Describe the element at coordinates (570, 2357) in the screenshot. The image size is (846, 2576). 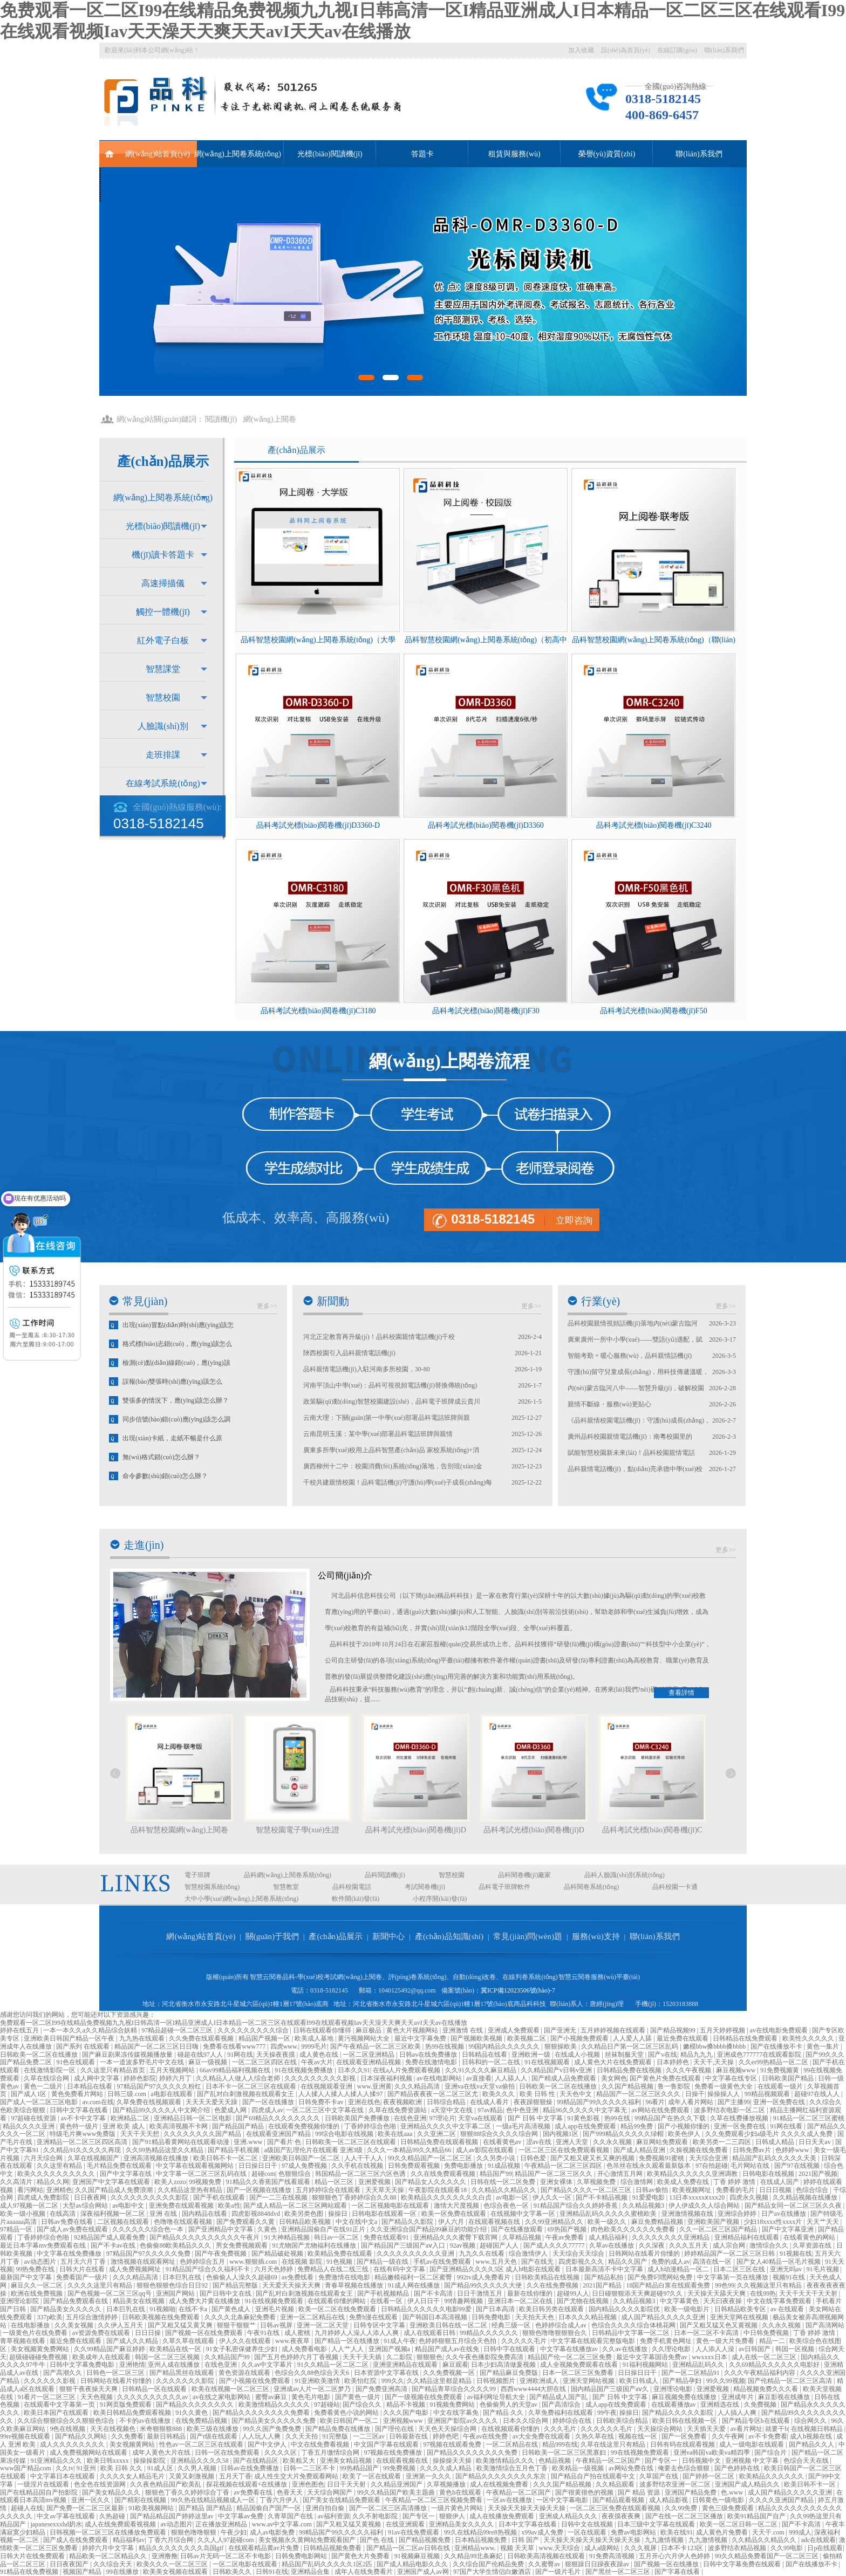
I see `精品国产伦一区二区三区免费` at that location.